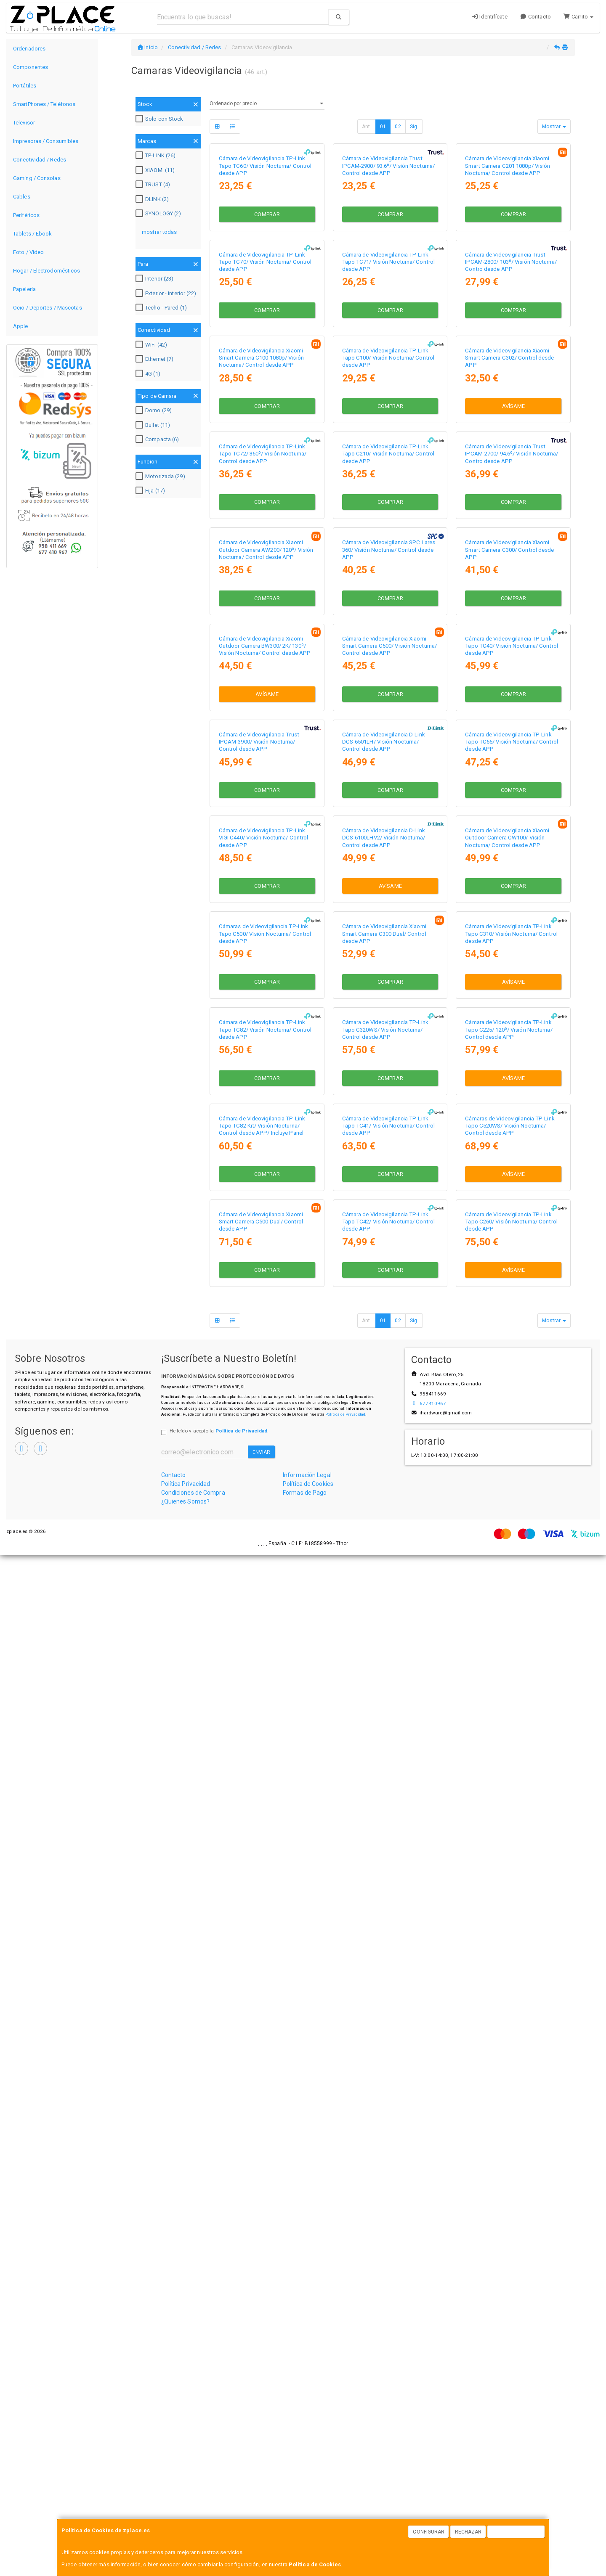 This screenshot has height=2576, width=606. I want to click on Cámara de Videovigilancia Xiaomi Outdoor Camera CW100/ Visión Nocturna/ Control desde APP, so click(507, 1518).